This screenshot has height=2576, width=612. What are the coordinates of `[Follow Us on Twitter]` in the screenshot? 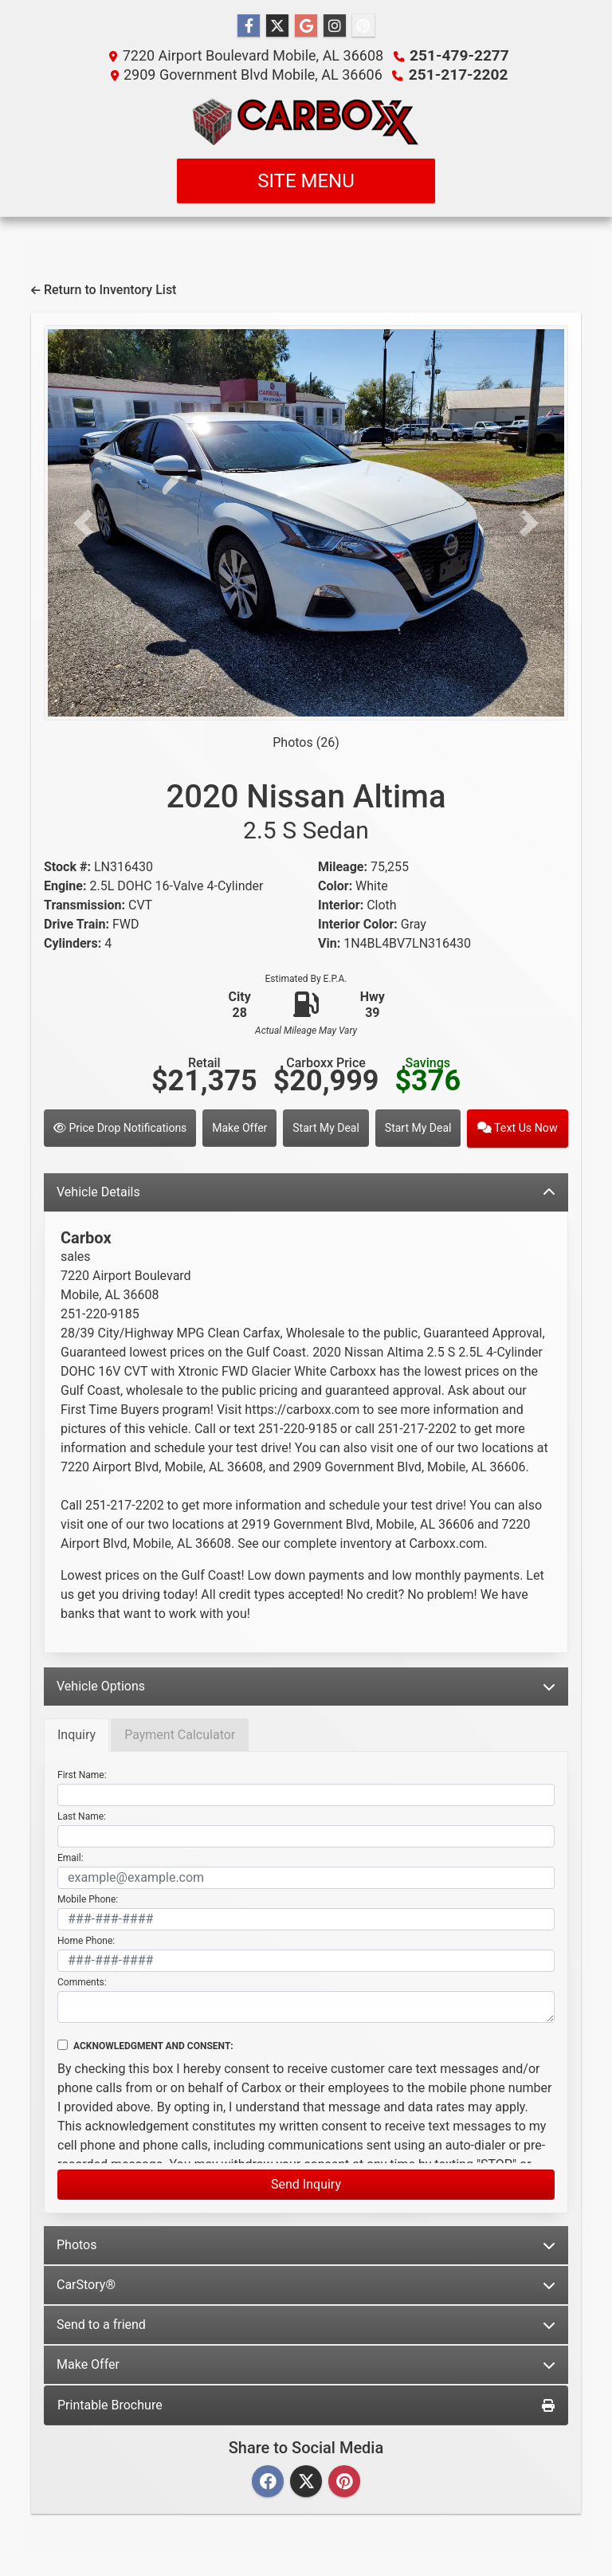 It's located at (277, 26).